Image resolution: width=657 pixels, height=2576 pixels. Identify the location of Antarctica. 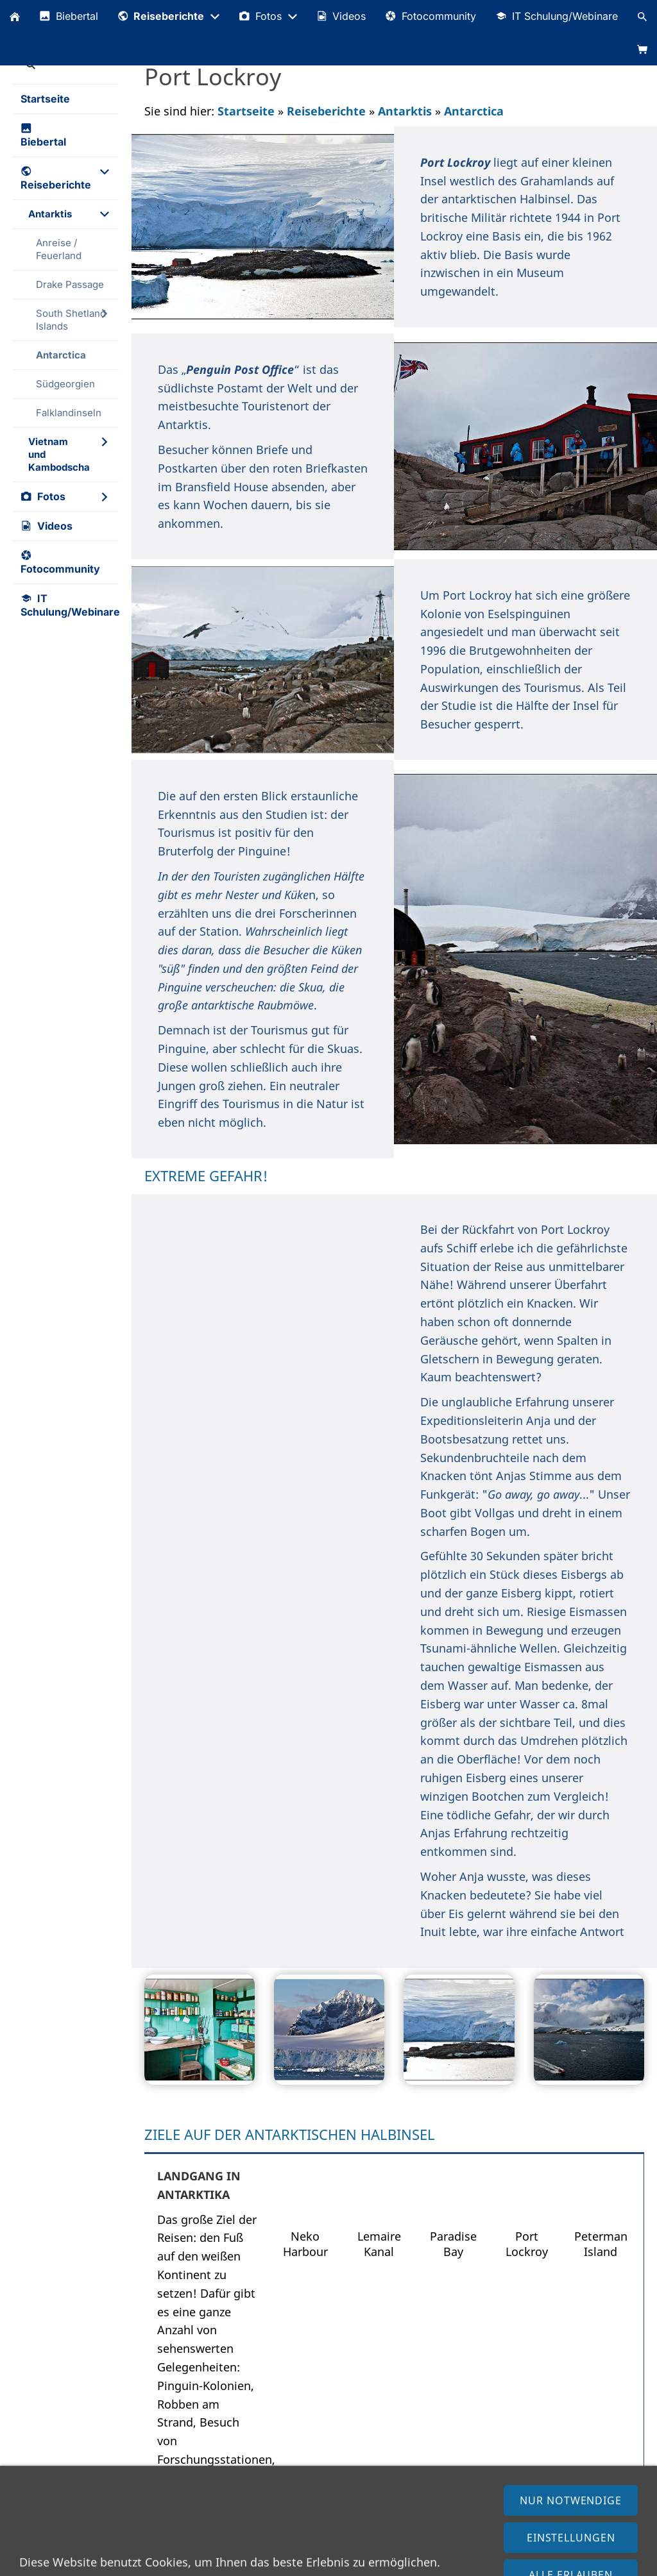
(474, 111).